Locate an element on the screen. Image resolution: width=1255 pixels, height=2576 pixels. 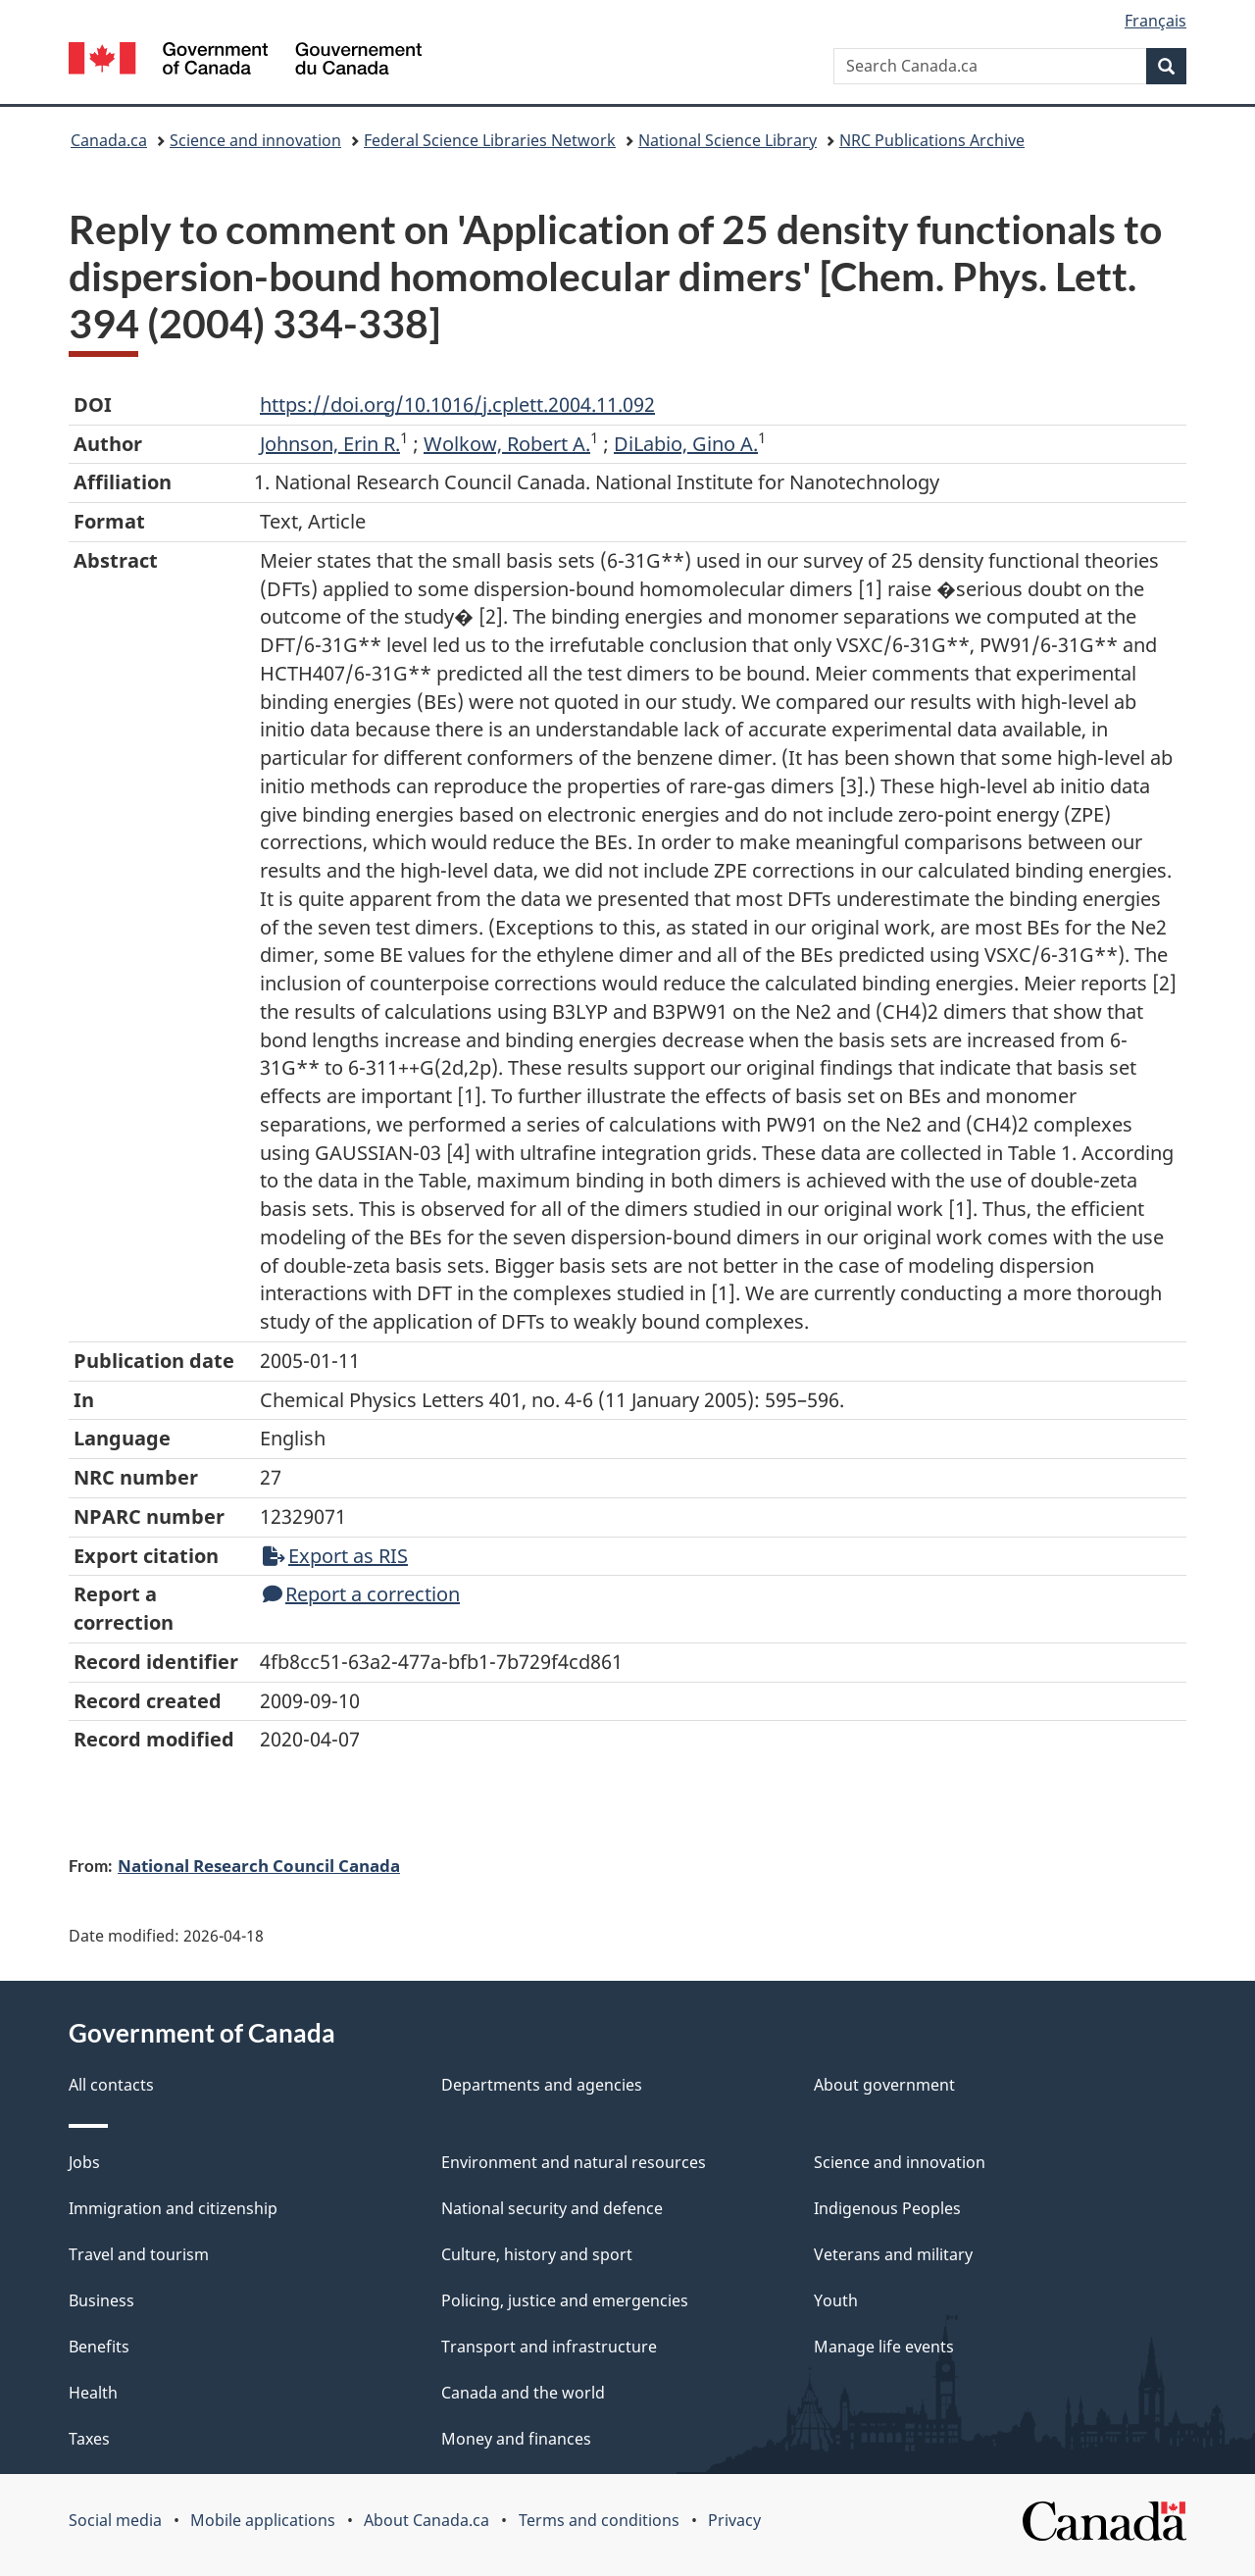
Report a correction is located at coordinates (361, 1594).